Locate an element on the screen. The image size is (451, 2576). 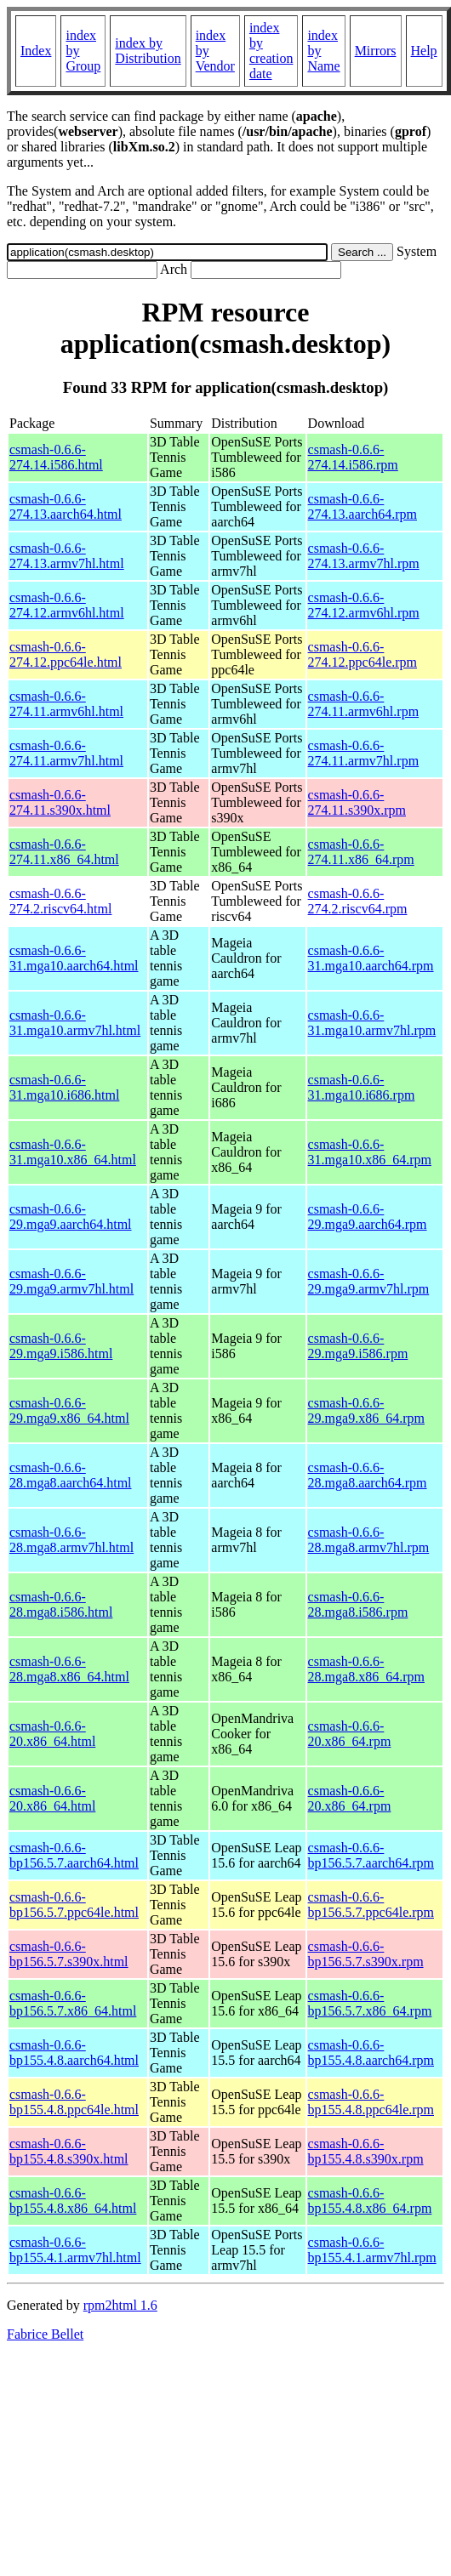
csmash-0.6.6-bp156.5.7.ppc64le.html is located at coordinates (74, 1904).